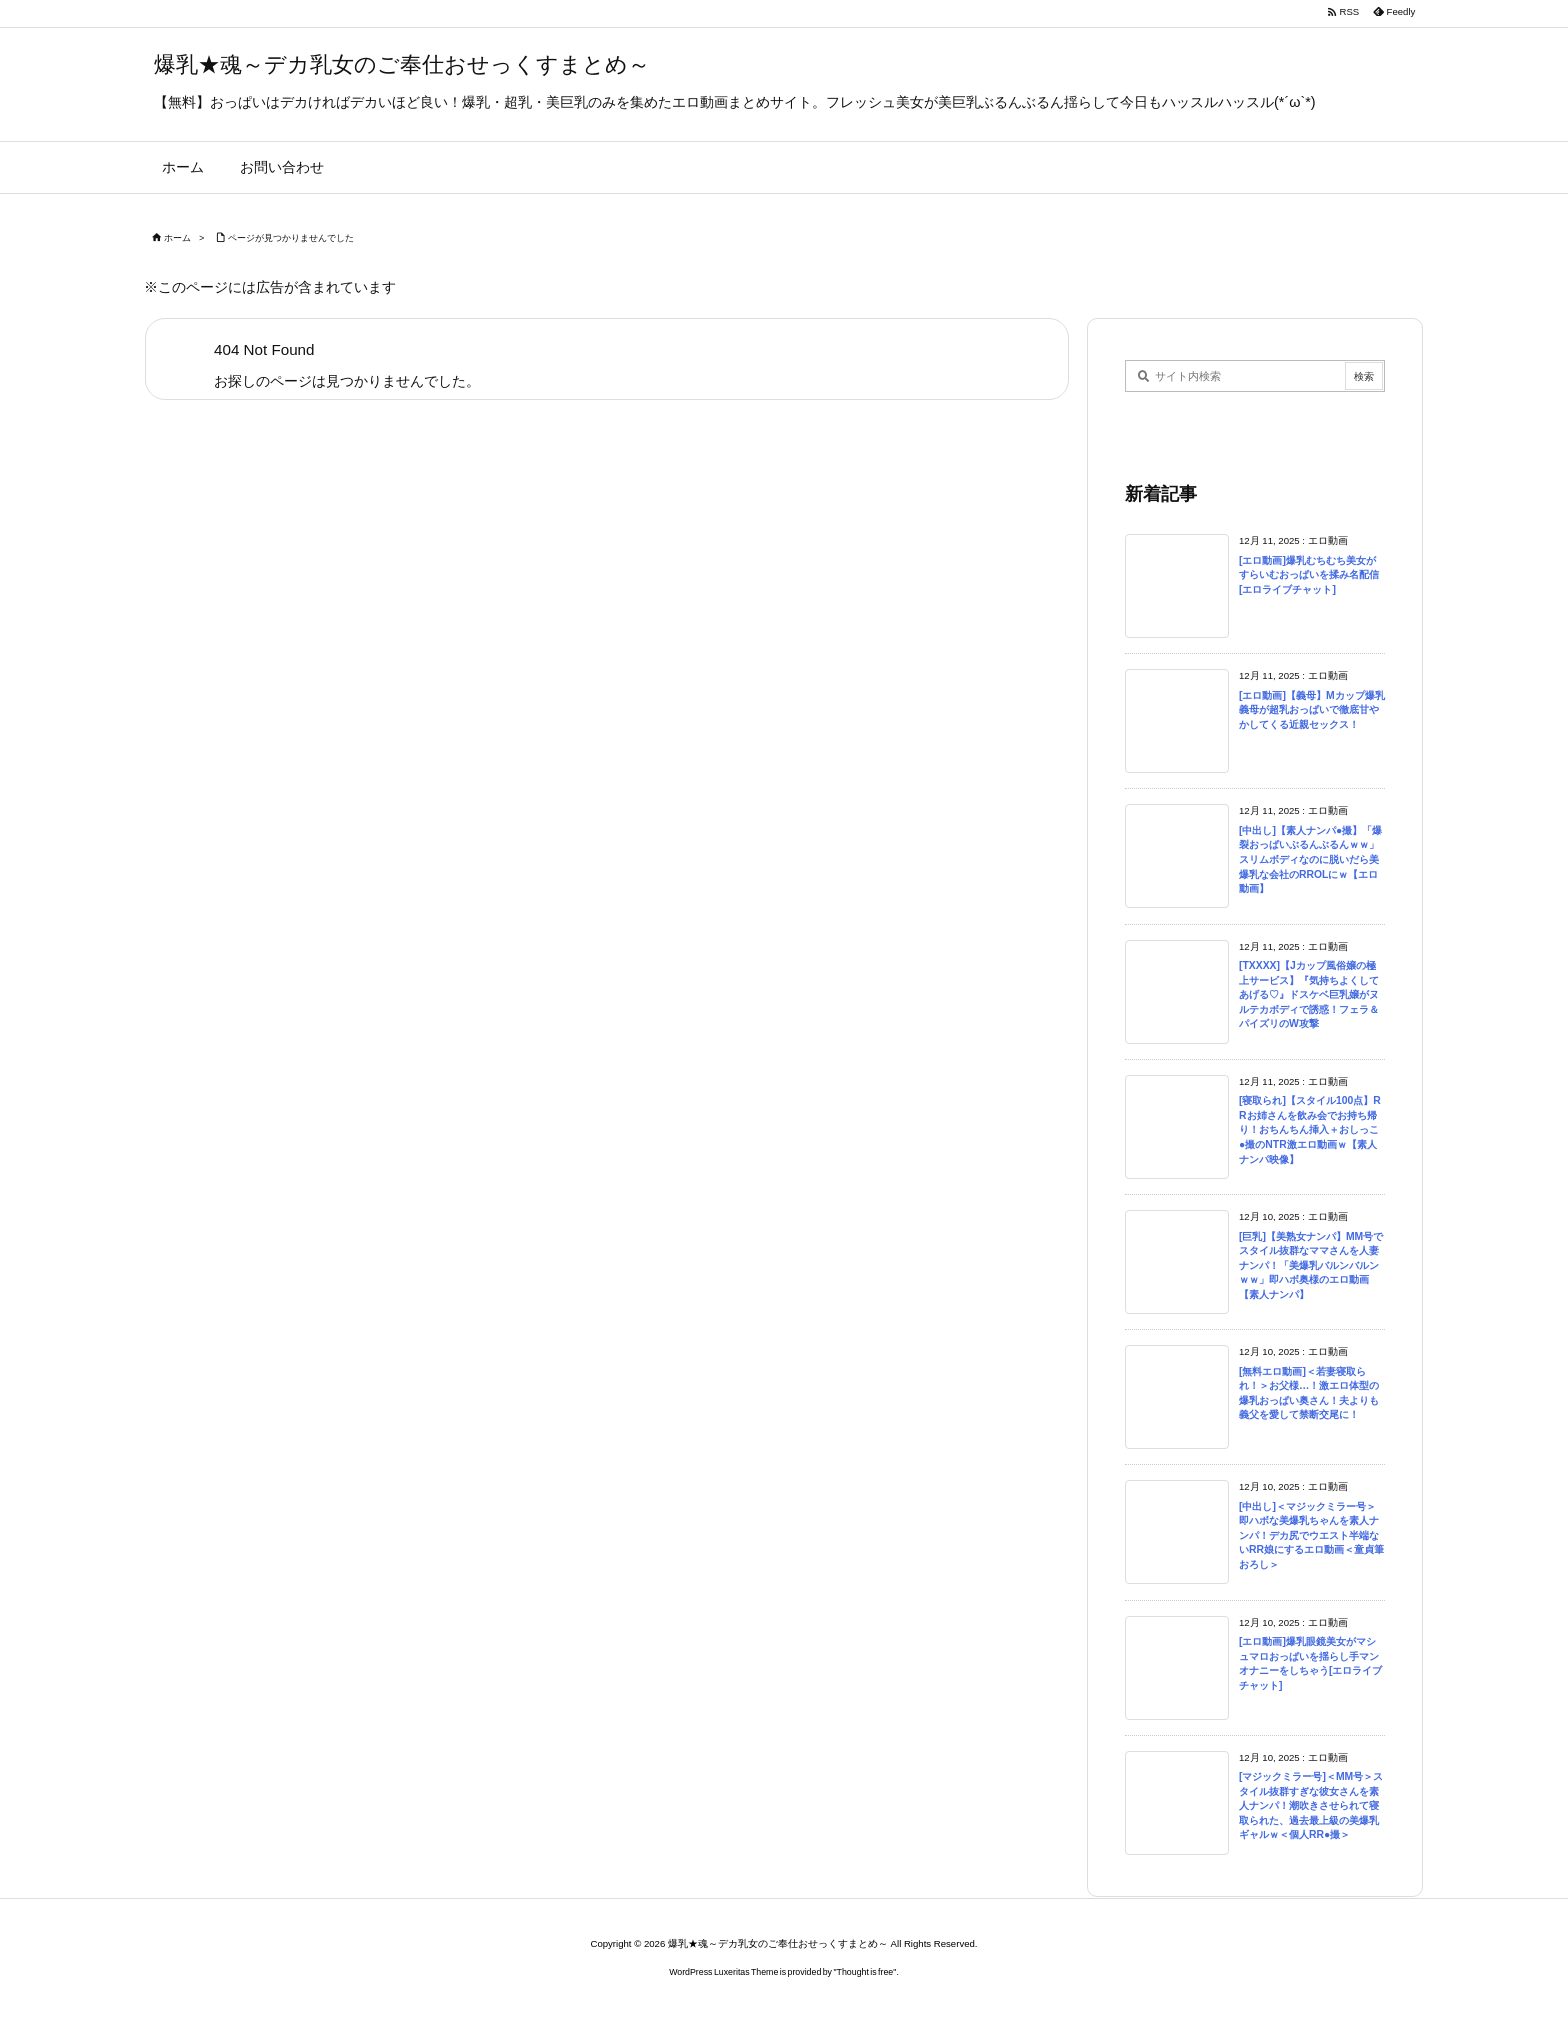 This screenshot has height=2022, width=1568. What do you see at coordinates (1311, 1535) in the screenshot?
I see `[中出し]＜マジックミラー号＞即ハボな美爆乳ちゃんを素人ナンパ！デカ尻でウエスト半端ないRR娘にするエロ動画＜童貞筆おろし＞` at bounding box center [1311, 1535].